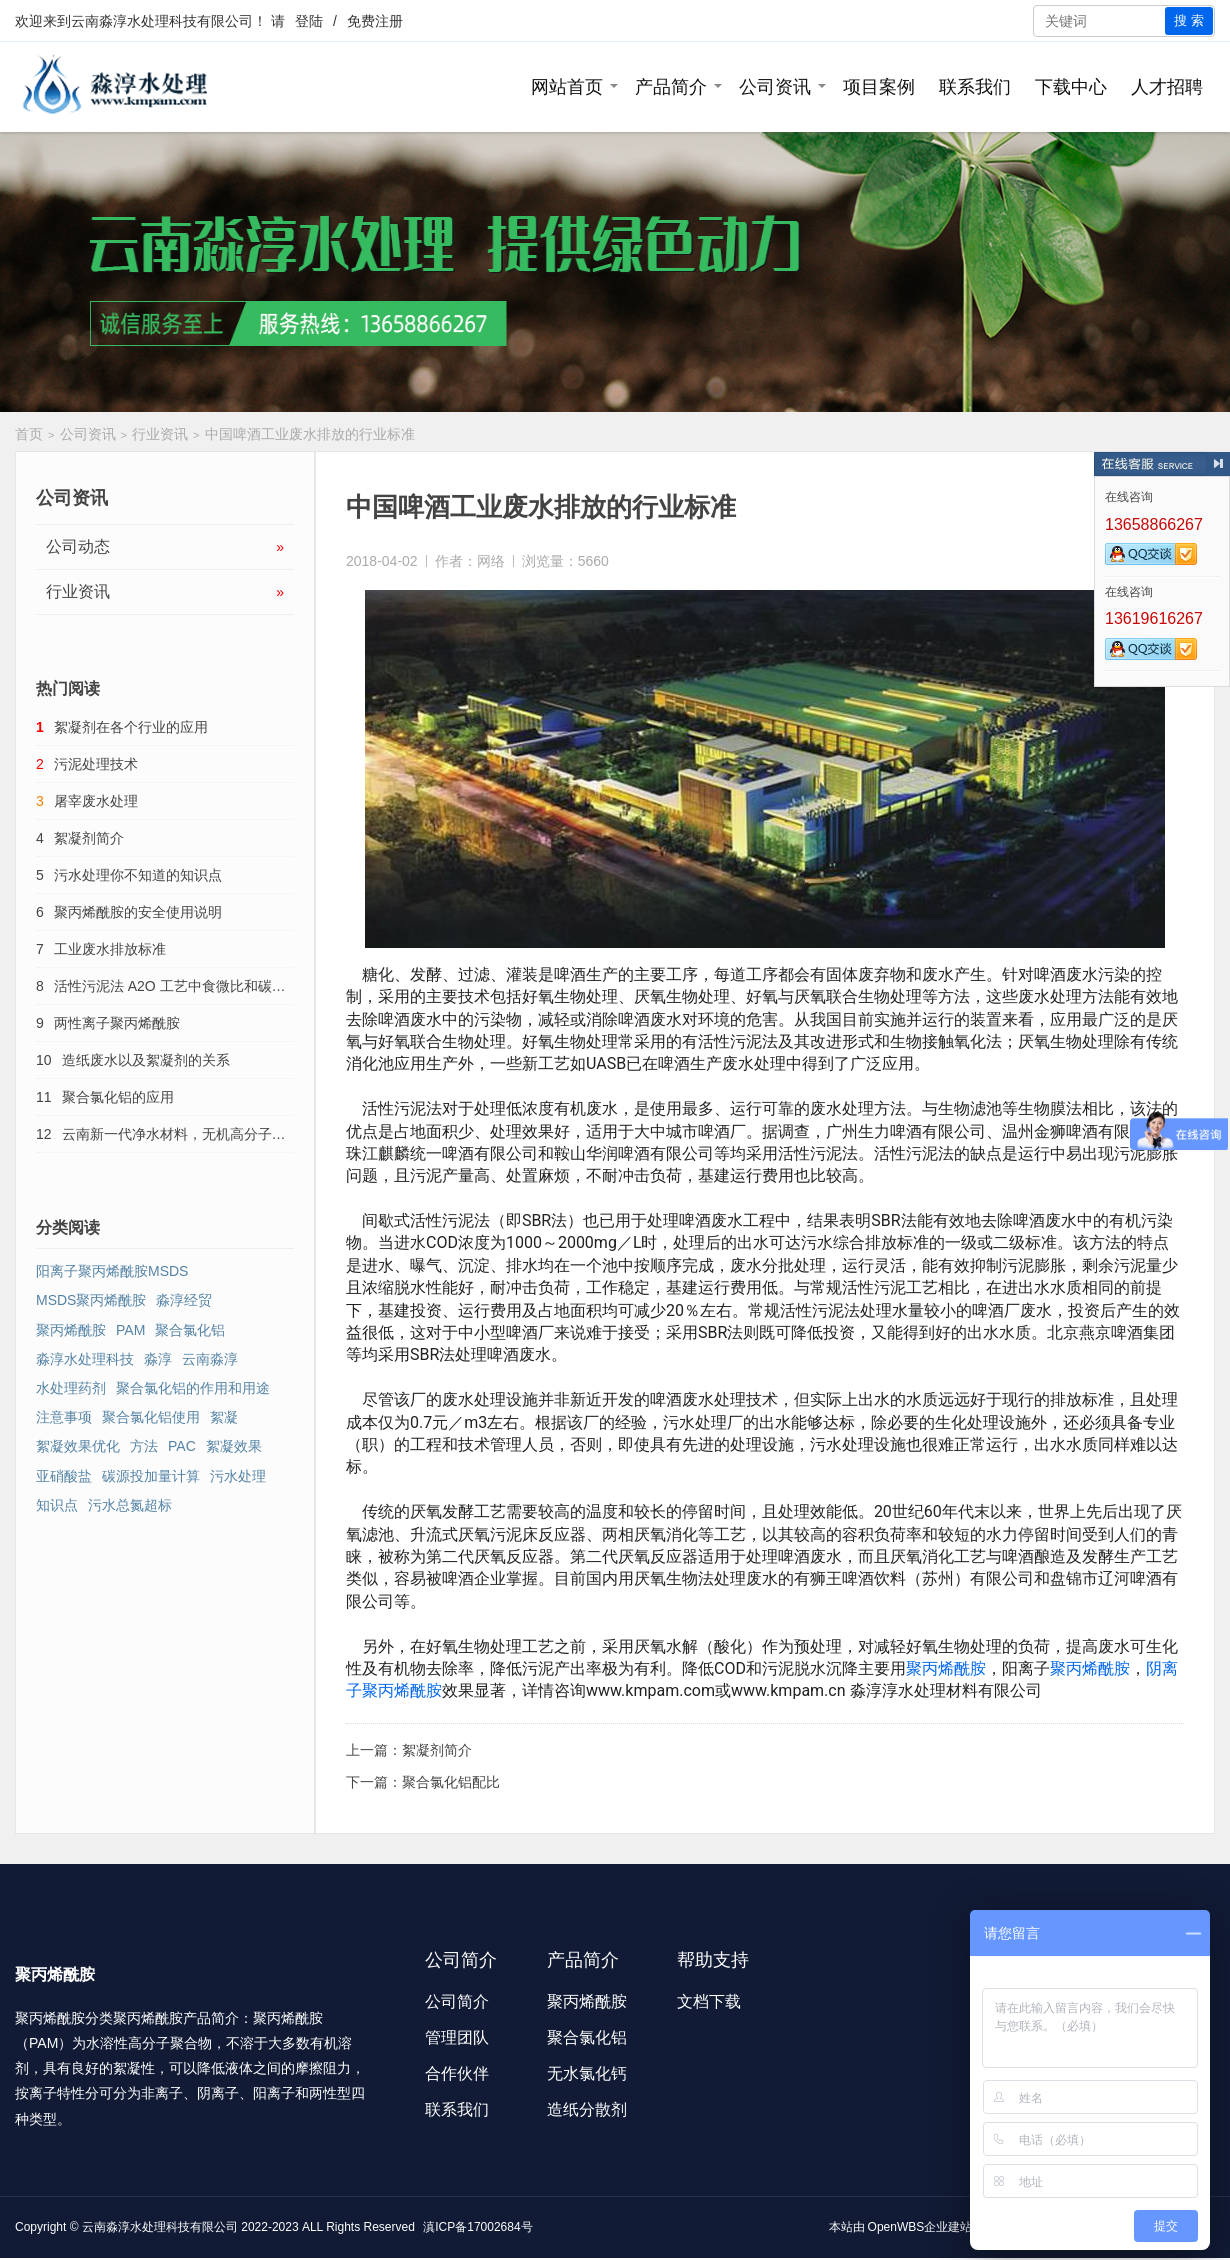  Describe the element at coordinates (146, 1060) in the screenshot. I see `造纸废水以及絮凝剂的关系` at that location.